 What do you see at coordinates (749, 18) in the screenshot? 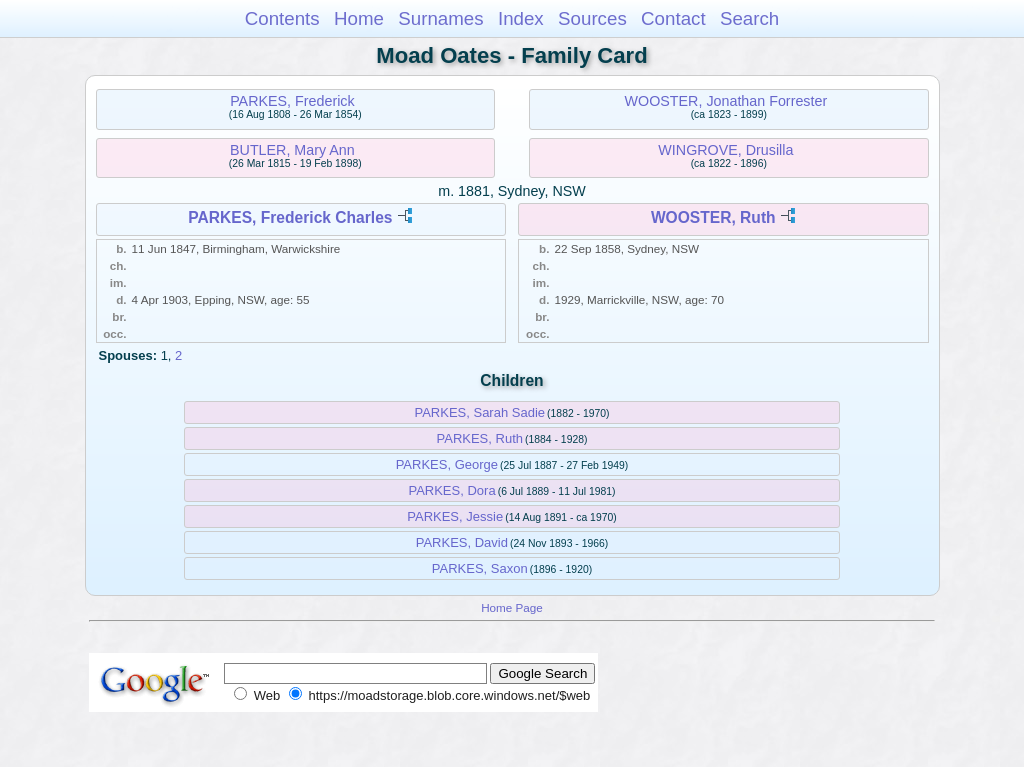
I see `Search` at bounding box center [749, 18].